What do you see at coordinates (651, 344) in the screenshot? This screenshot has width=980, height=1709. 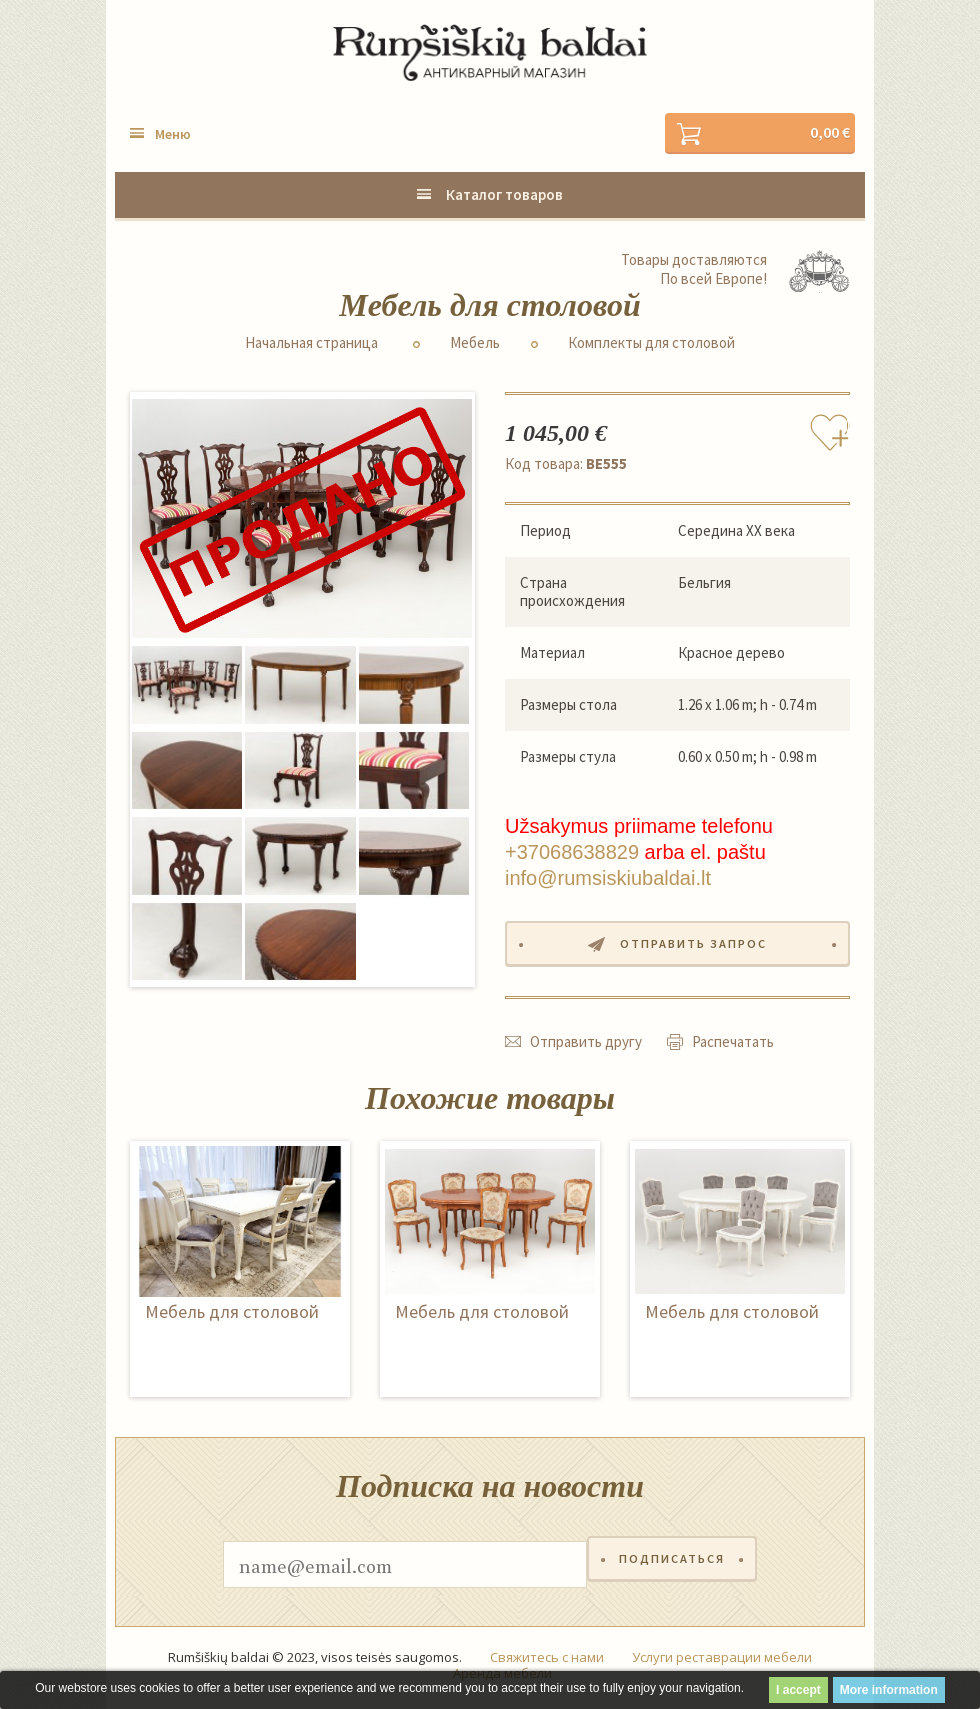 I see `Комплекты для столовой` at bounding box center [651, 344].